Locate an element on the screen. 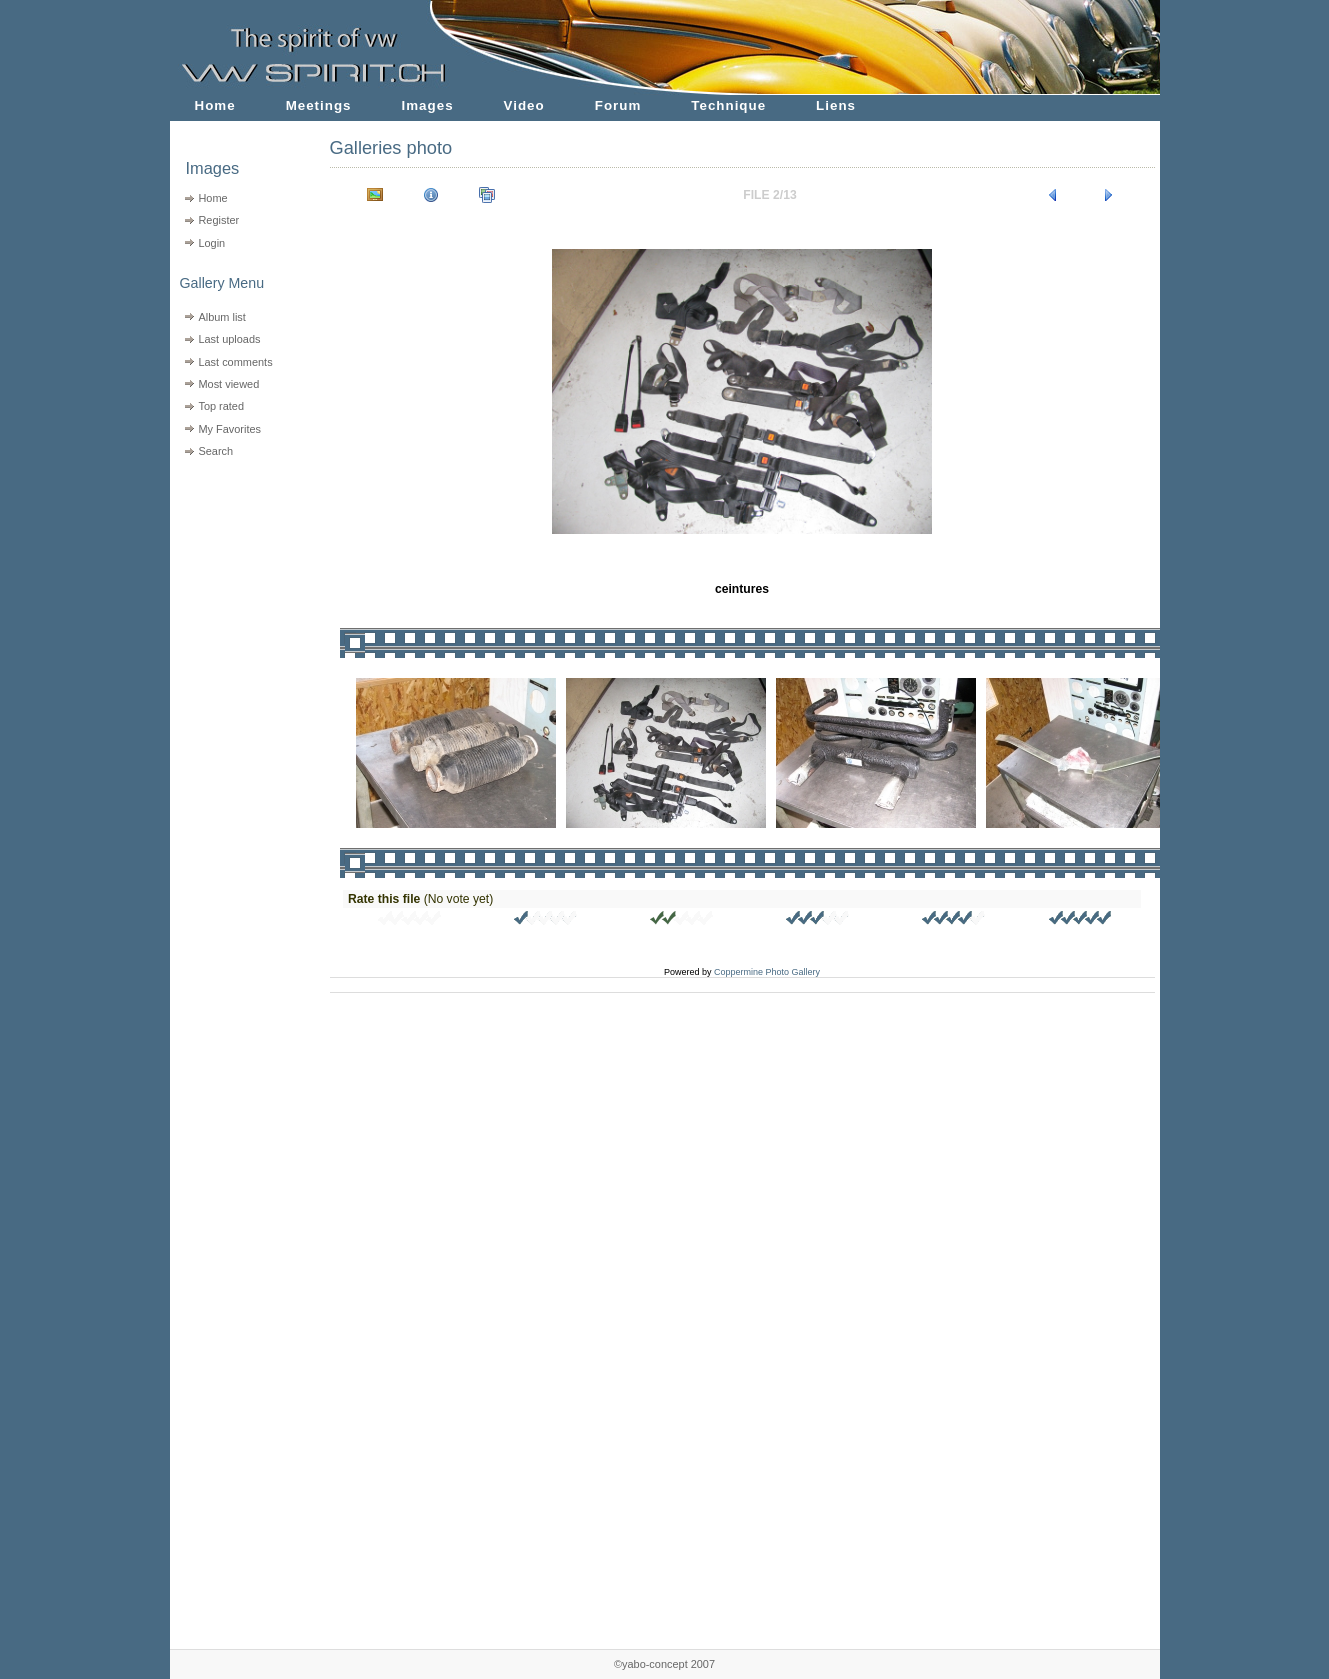  Video is located at coordinates (524, 105).